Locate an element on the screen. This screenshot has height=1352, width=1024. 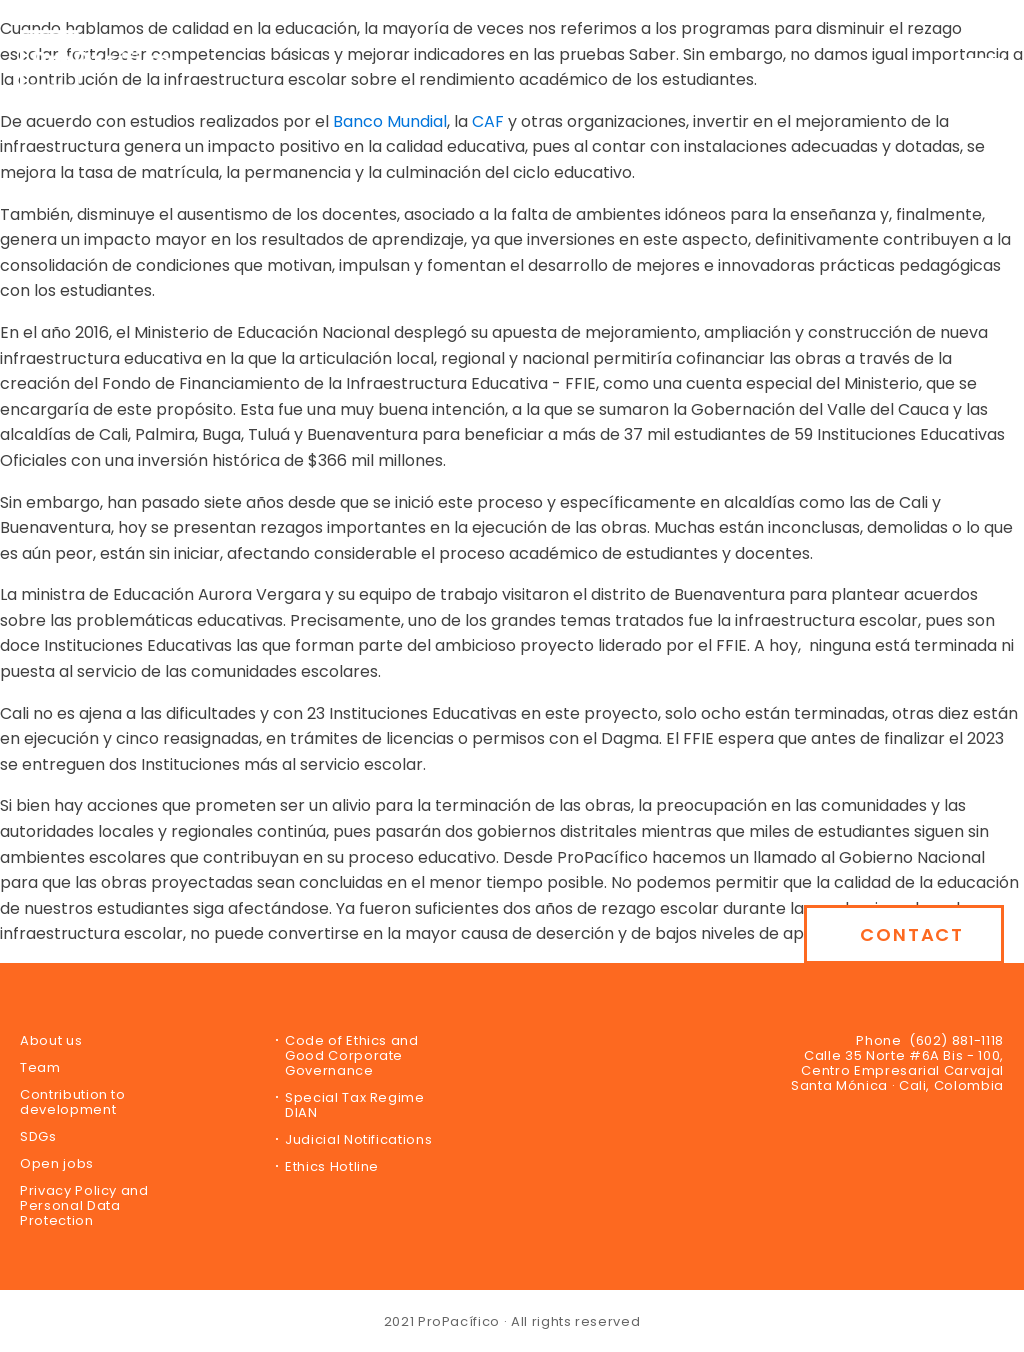
Privacy Policy and Personal Data Protection is located at coordinates (84, 1205).